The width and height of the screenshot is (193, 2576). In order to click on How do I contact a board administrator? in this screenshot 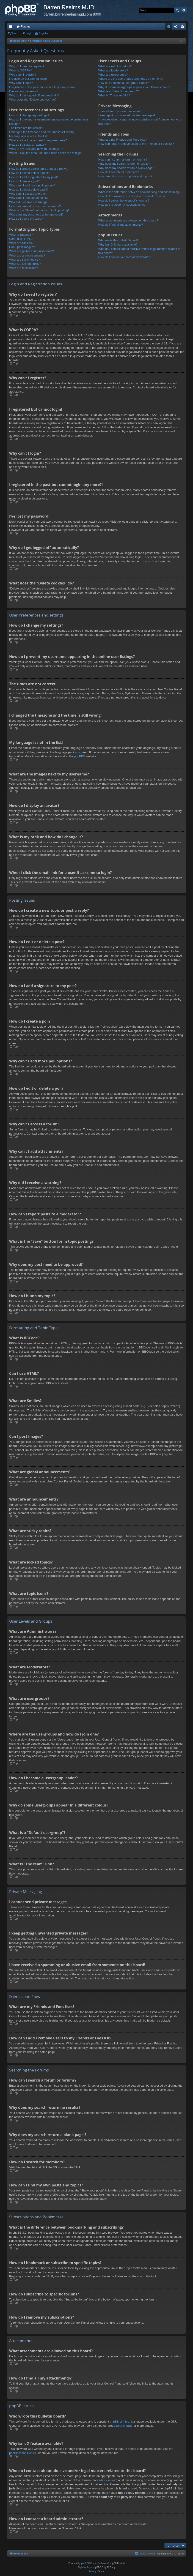, I will do `click(124, 257)`.